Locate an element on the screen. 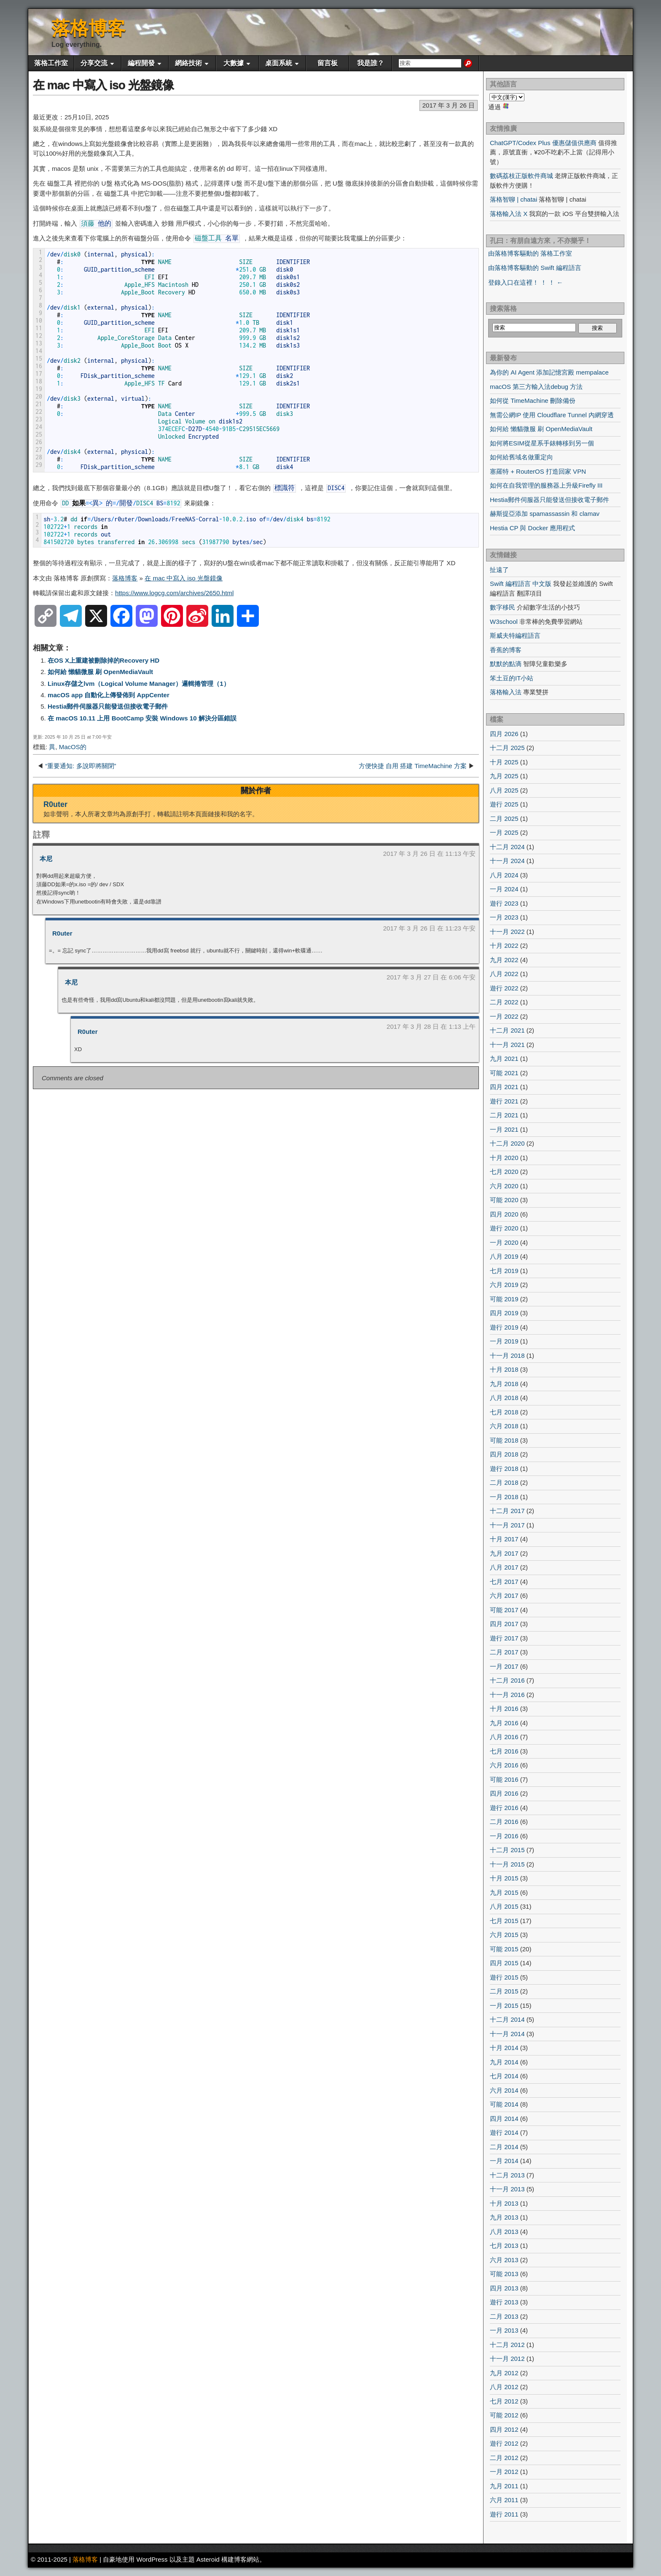  十二月 2016 is located at coordinates (507, 1680).